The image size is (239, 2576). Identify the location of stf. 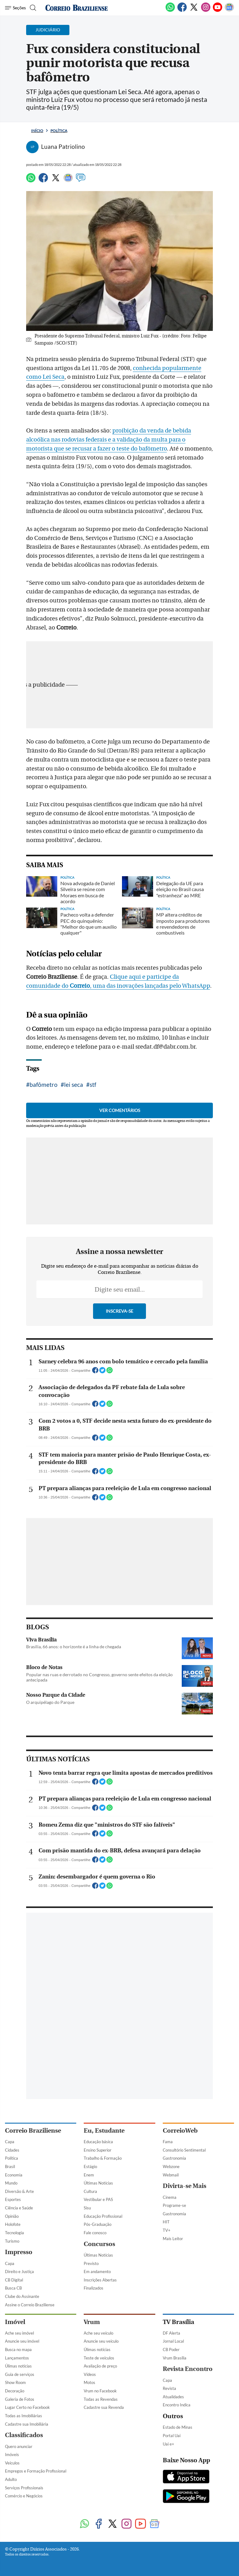
(93, 1180).